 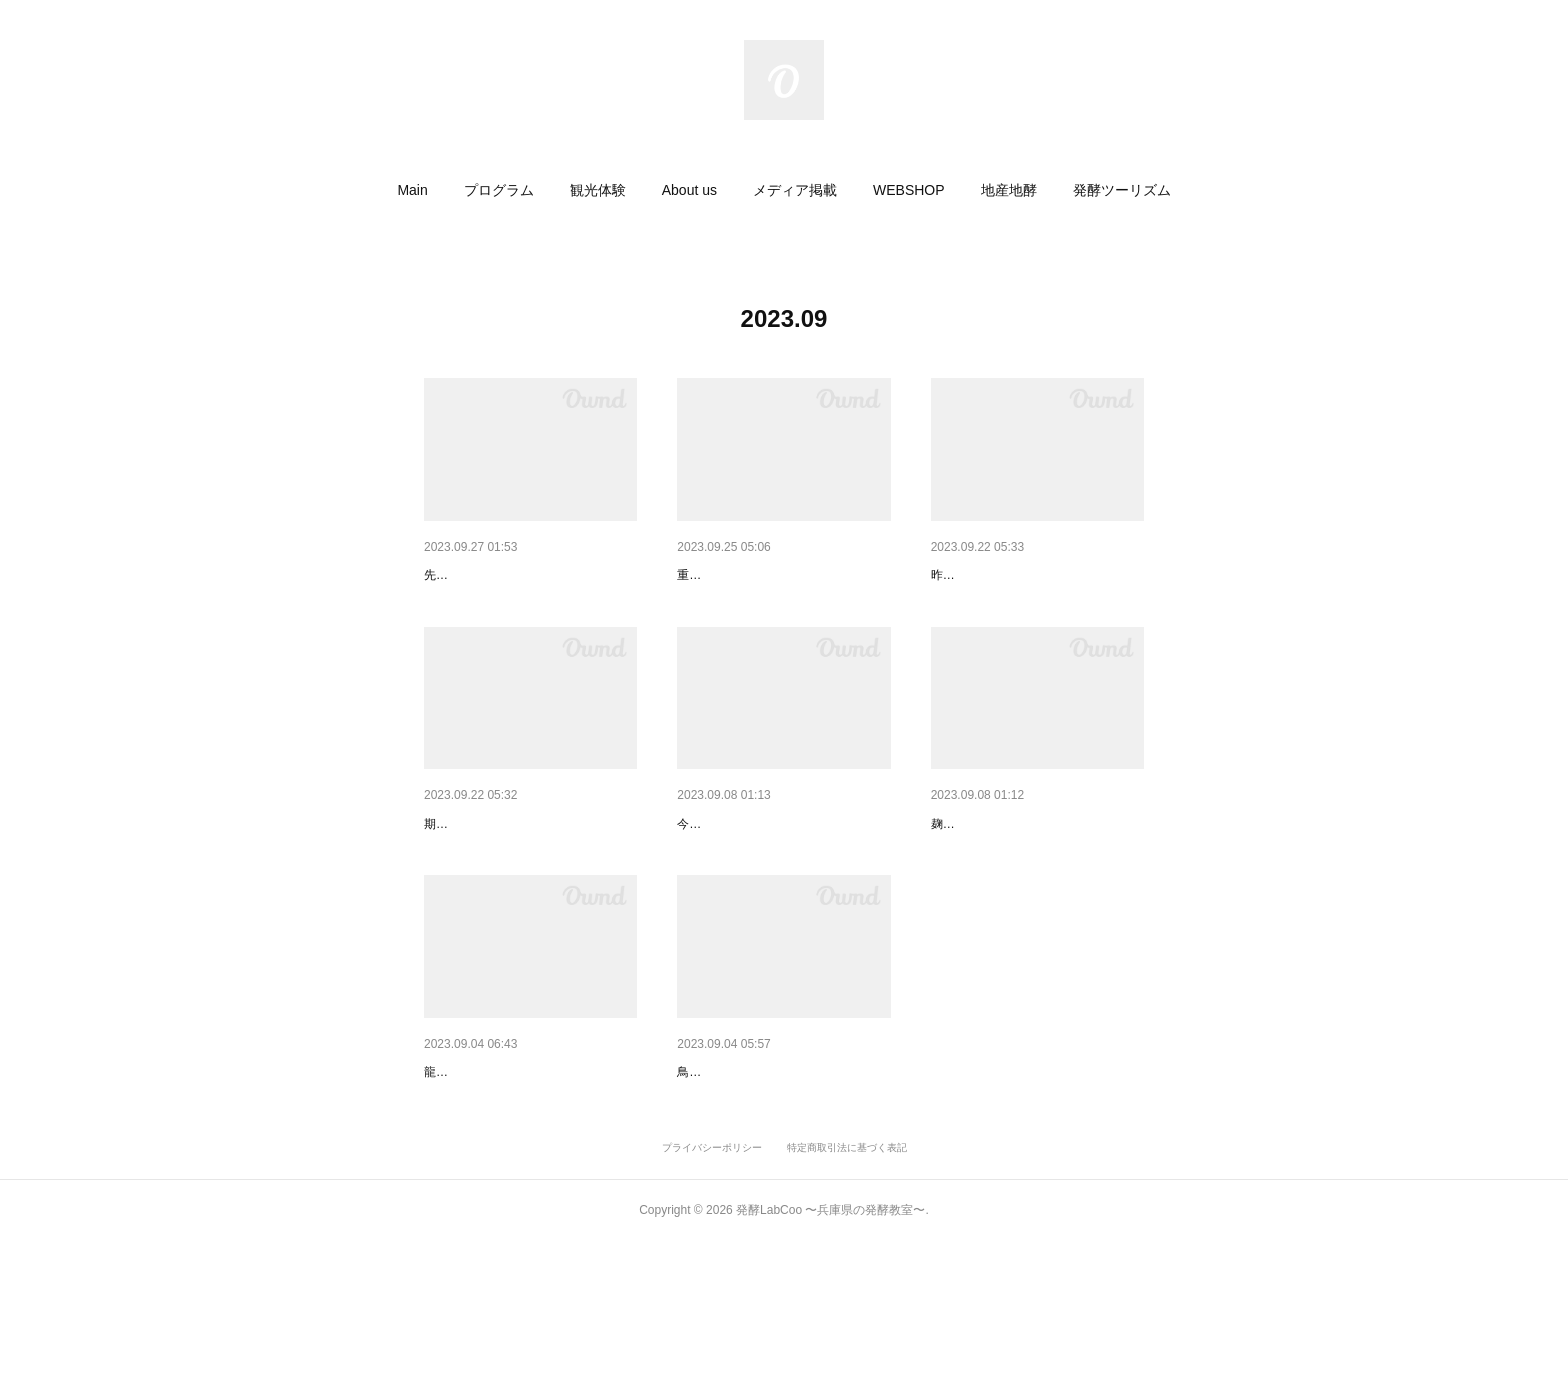 I want to click on 『オレアマ』 販売延長決定！, so click(x=770, y=575).